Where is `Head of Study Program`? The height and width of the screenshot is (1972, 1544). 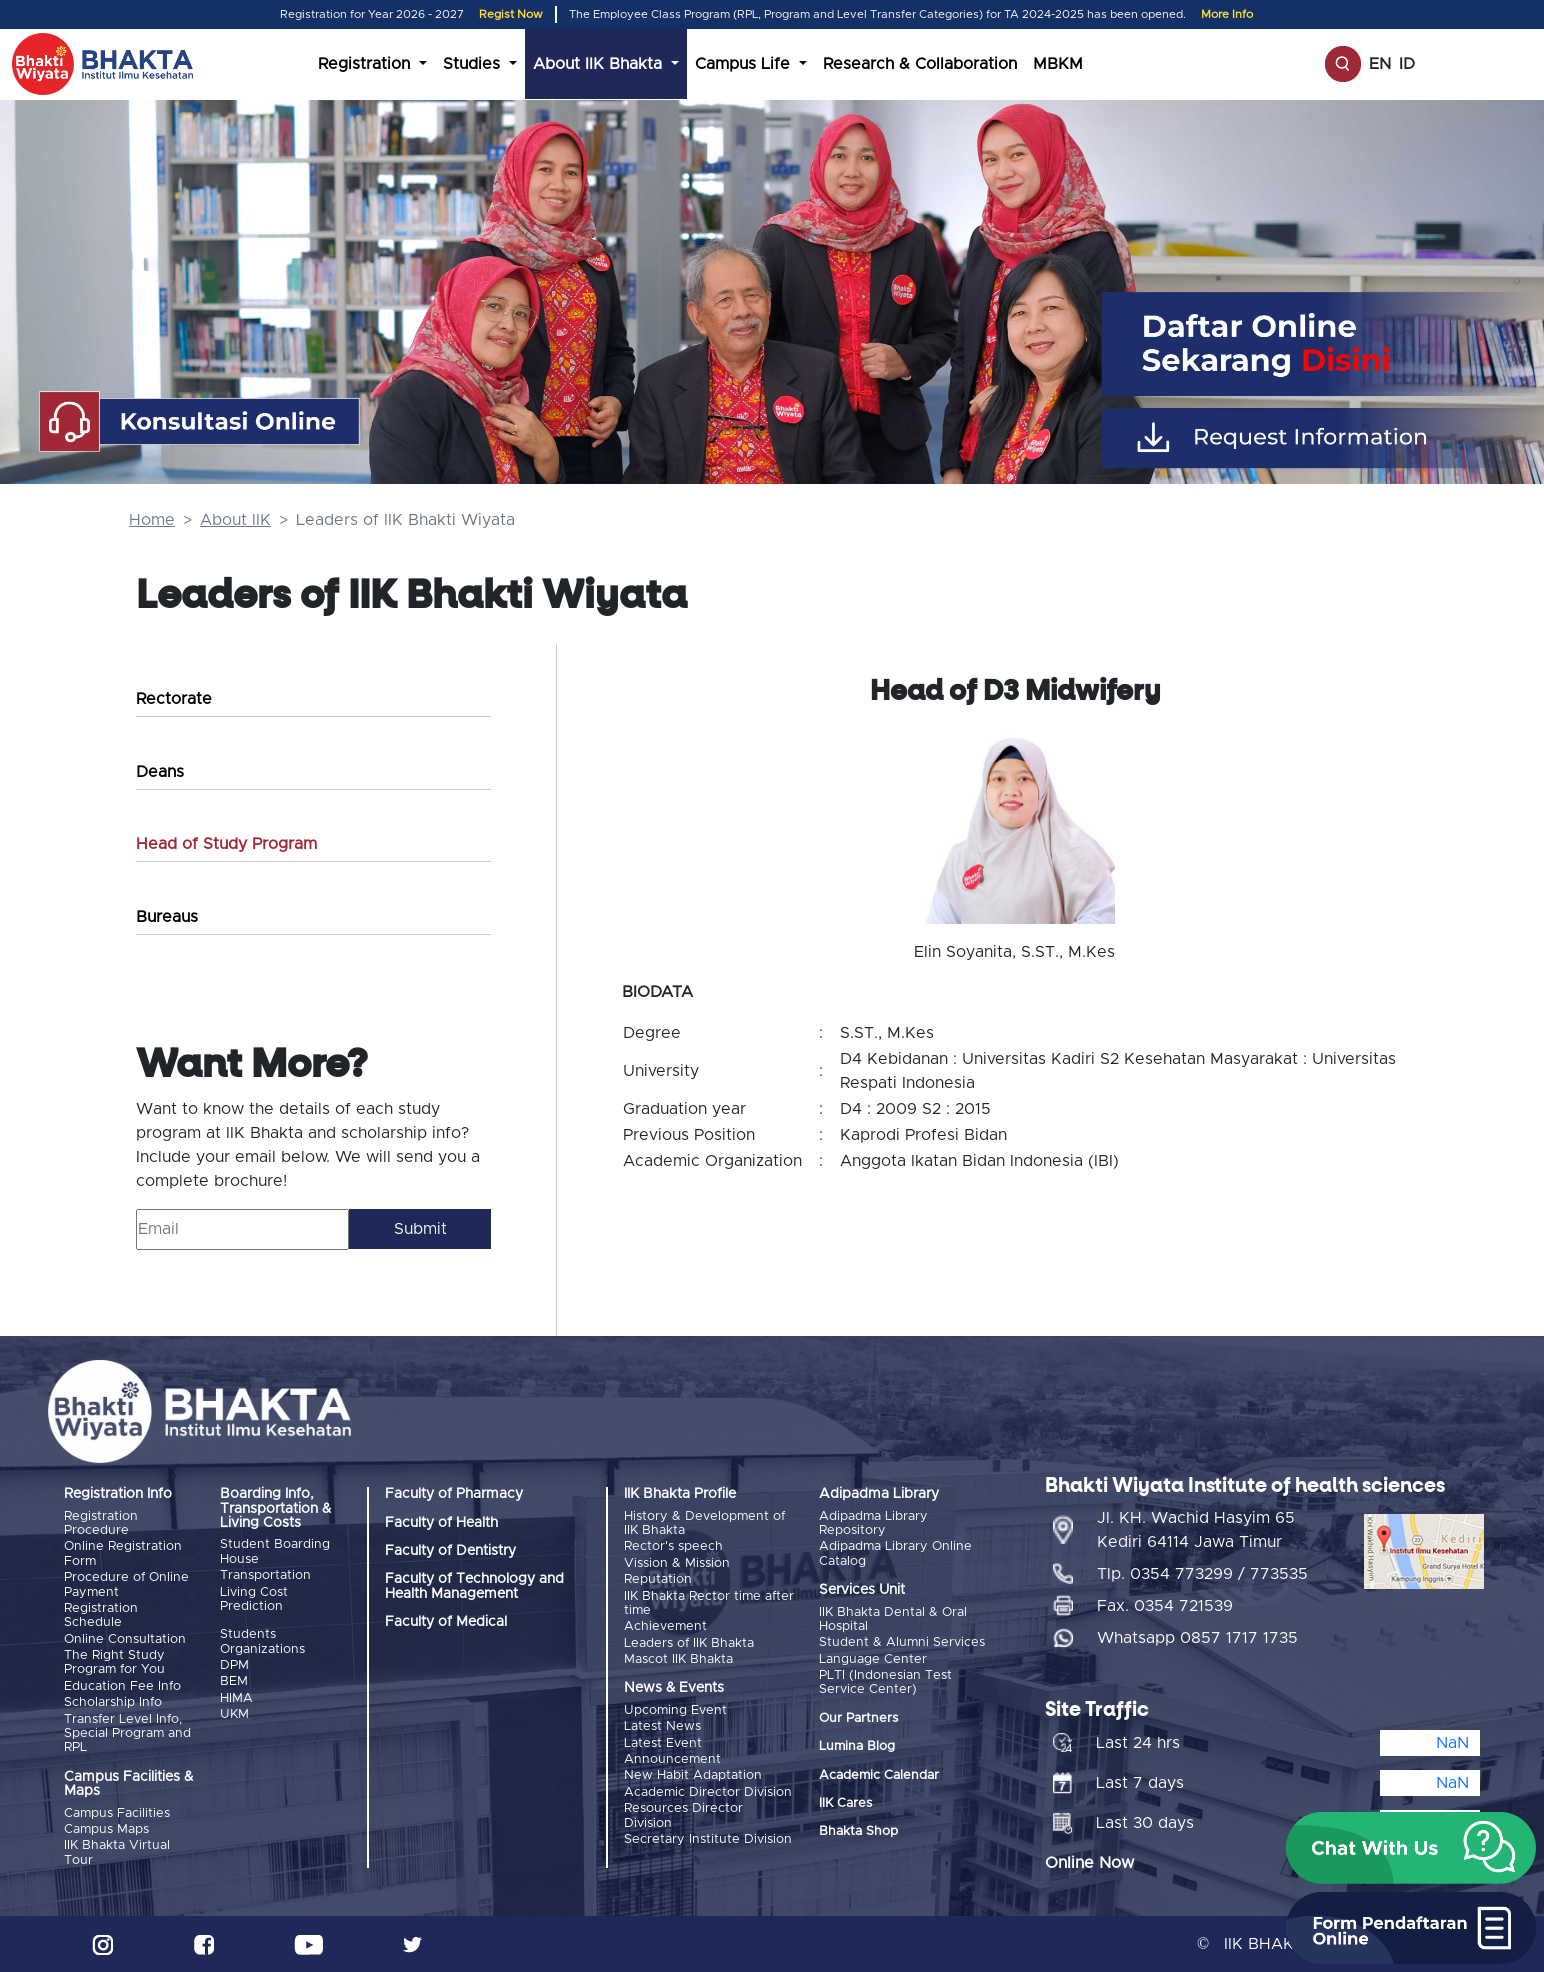 Head of Study Program is located at coordinates (226, 844).